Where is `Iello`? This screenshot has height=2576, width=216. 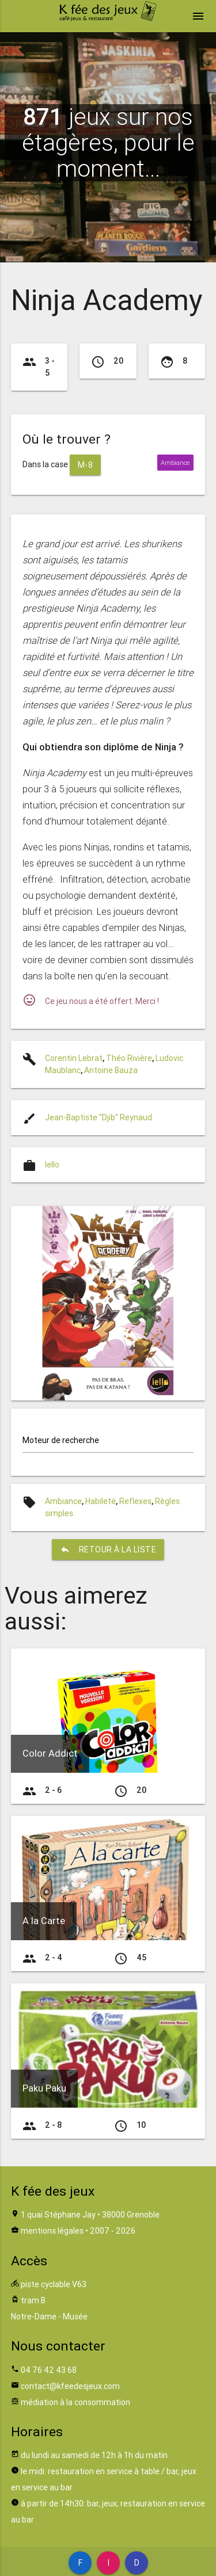
Iello is located at coordinates (52, 1164).